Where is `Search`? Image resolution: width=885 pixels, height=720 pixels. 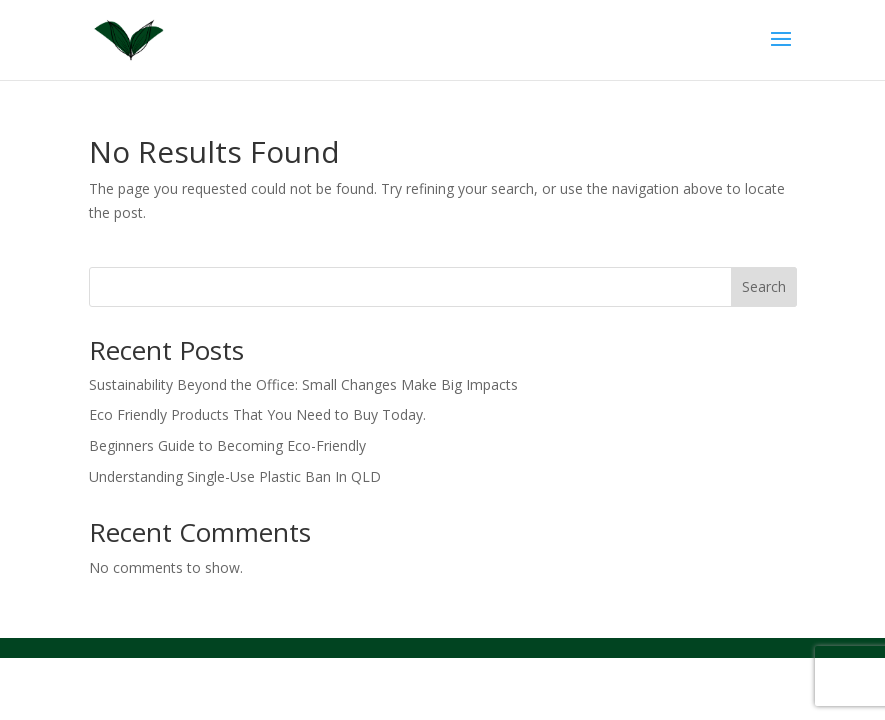
Search is located at coordinates (764, 286).